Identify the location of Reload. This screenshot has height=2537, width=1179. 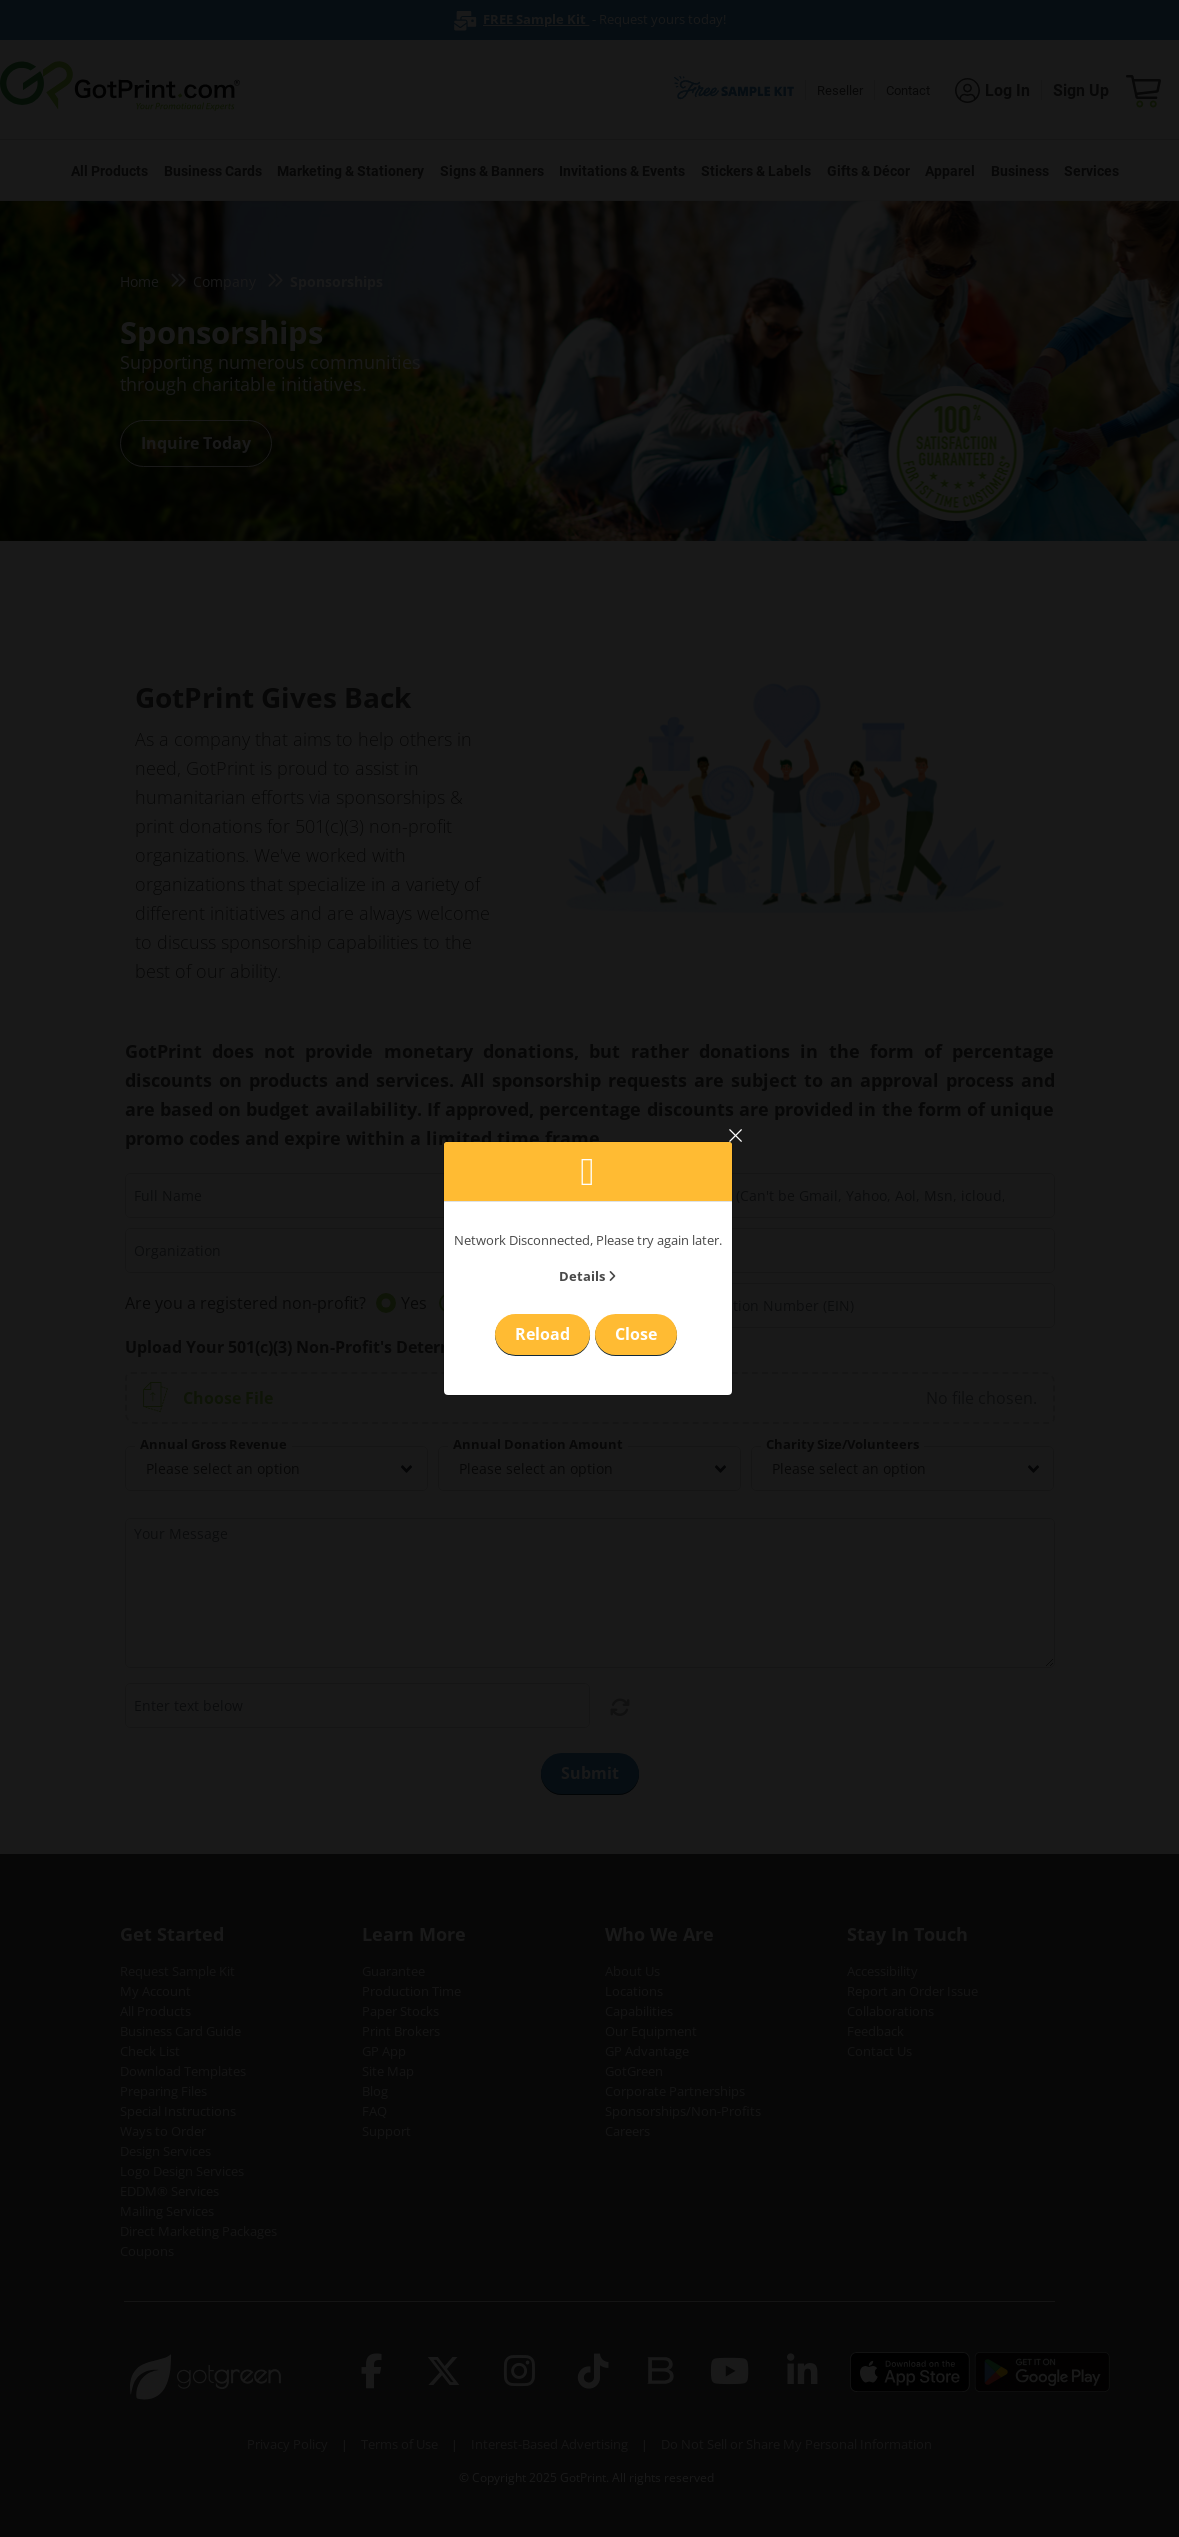
(542, 1334).